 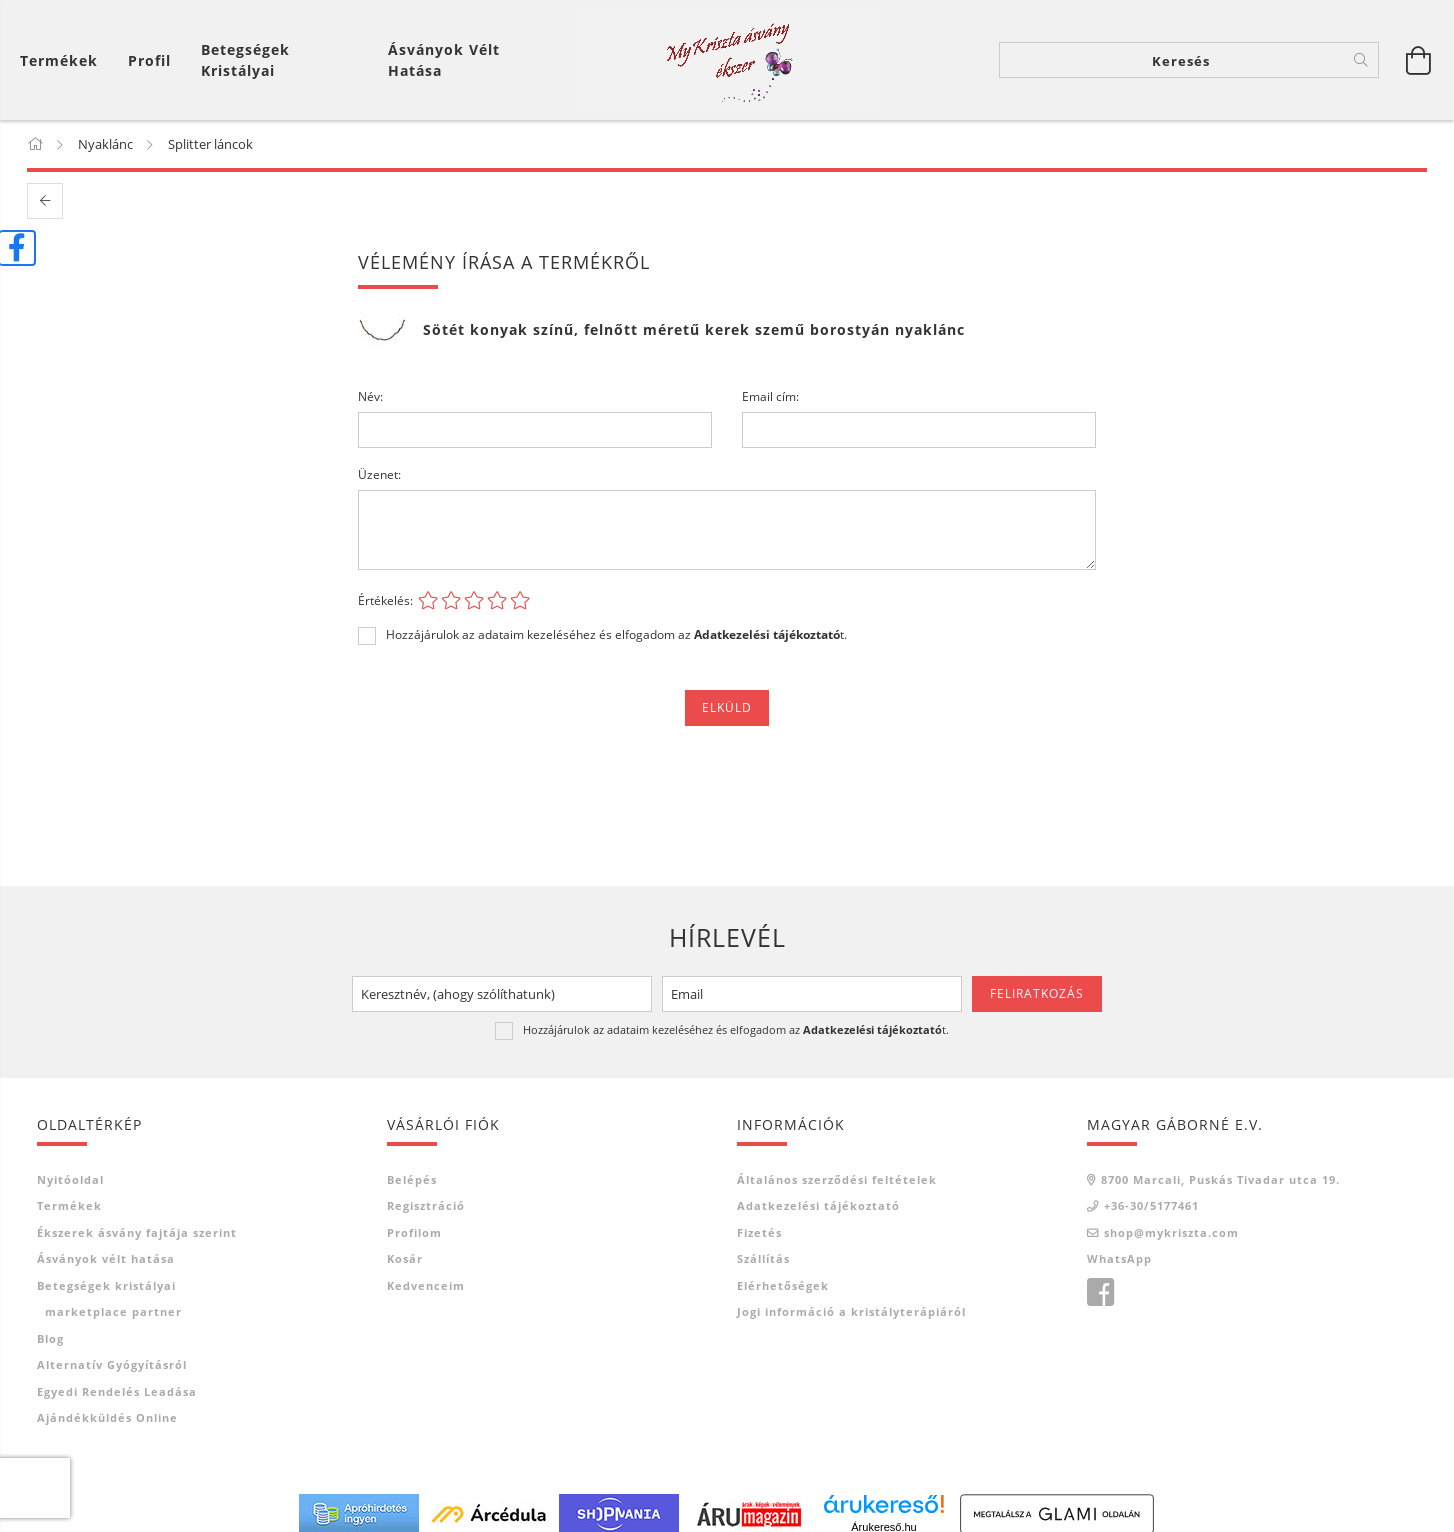 What do you see at coordinates (50, 1338) in the screenshot?
I see `Blog` at bounding box center [50, 1338].